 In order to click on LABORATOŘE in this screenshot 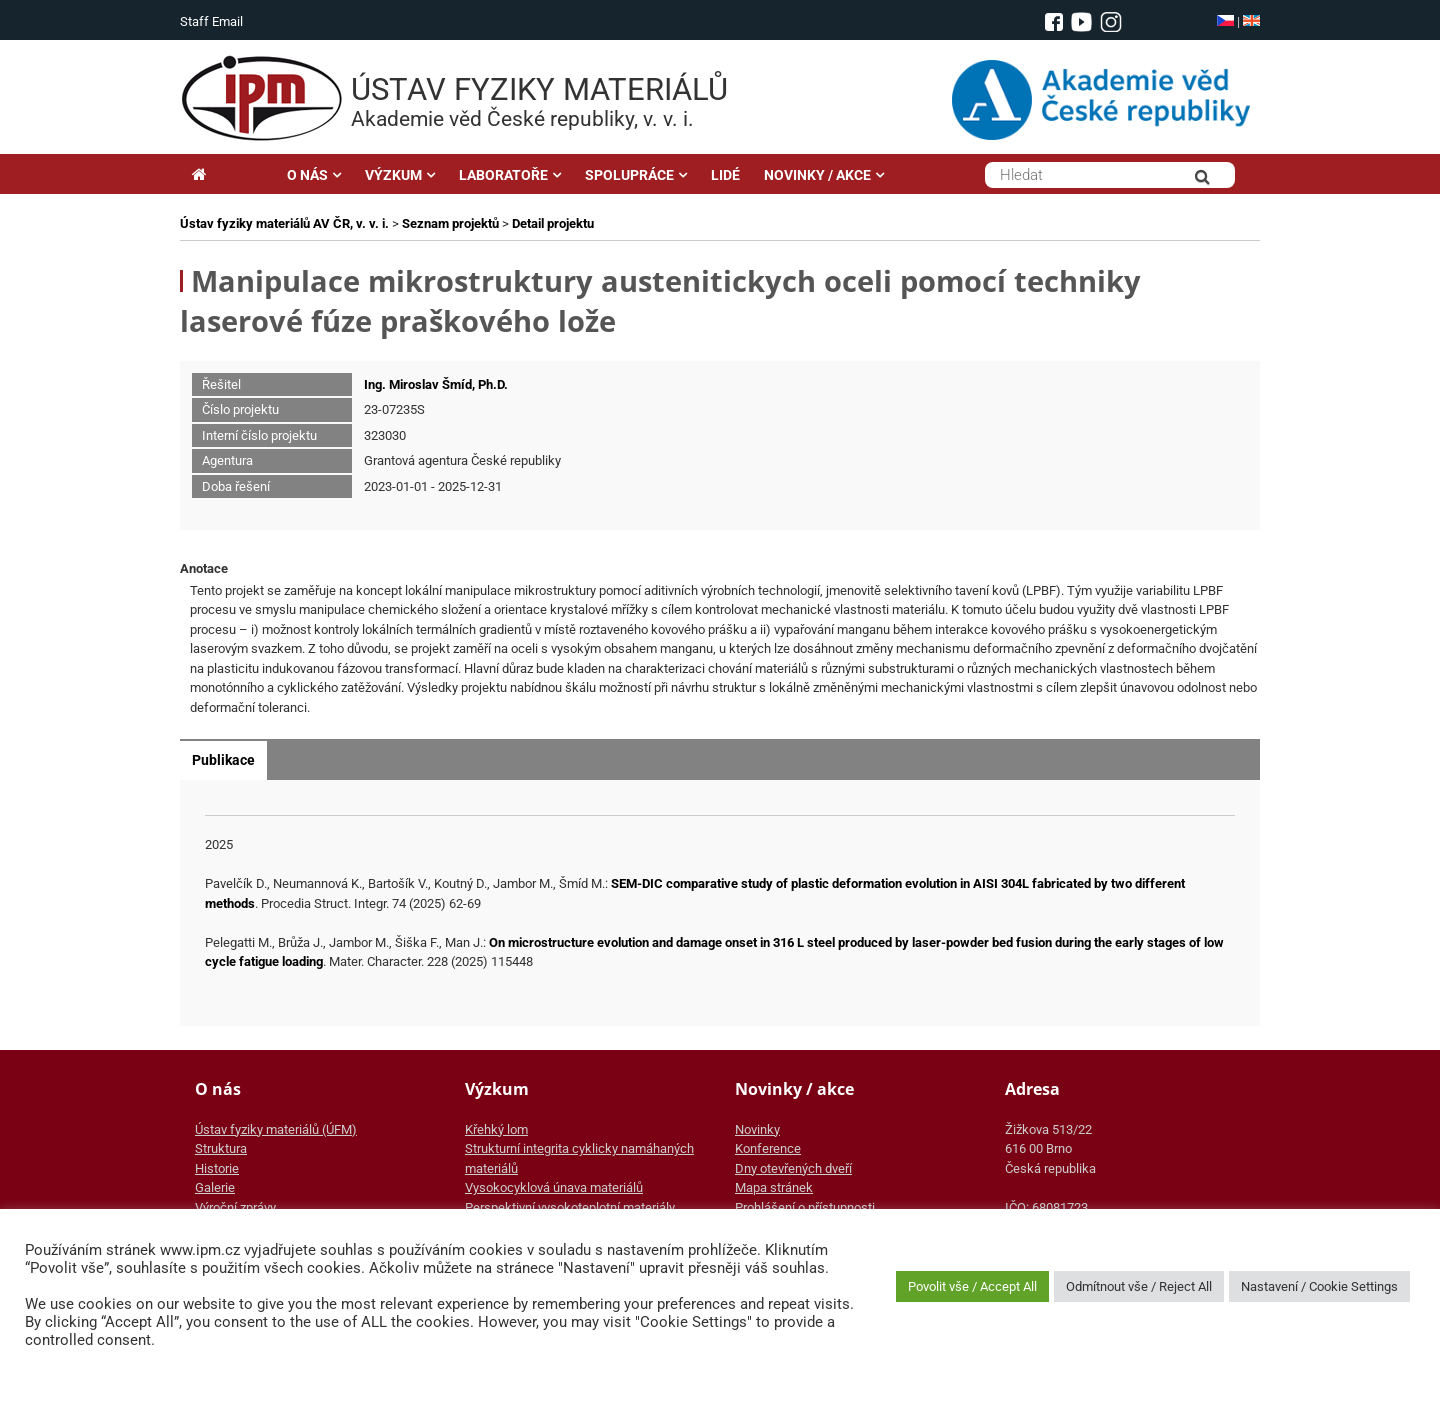, I will do `click(503, 175)`.